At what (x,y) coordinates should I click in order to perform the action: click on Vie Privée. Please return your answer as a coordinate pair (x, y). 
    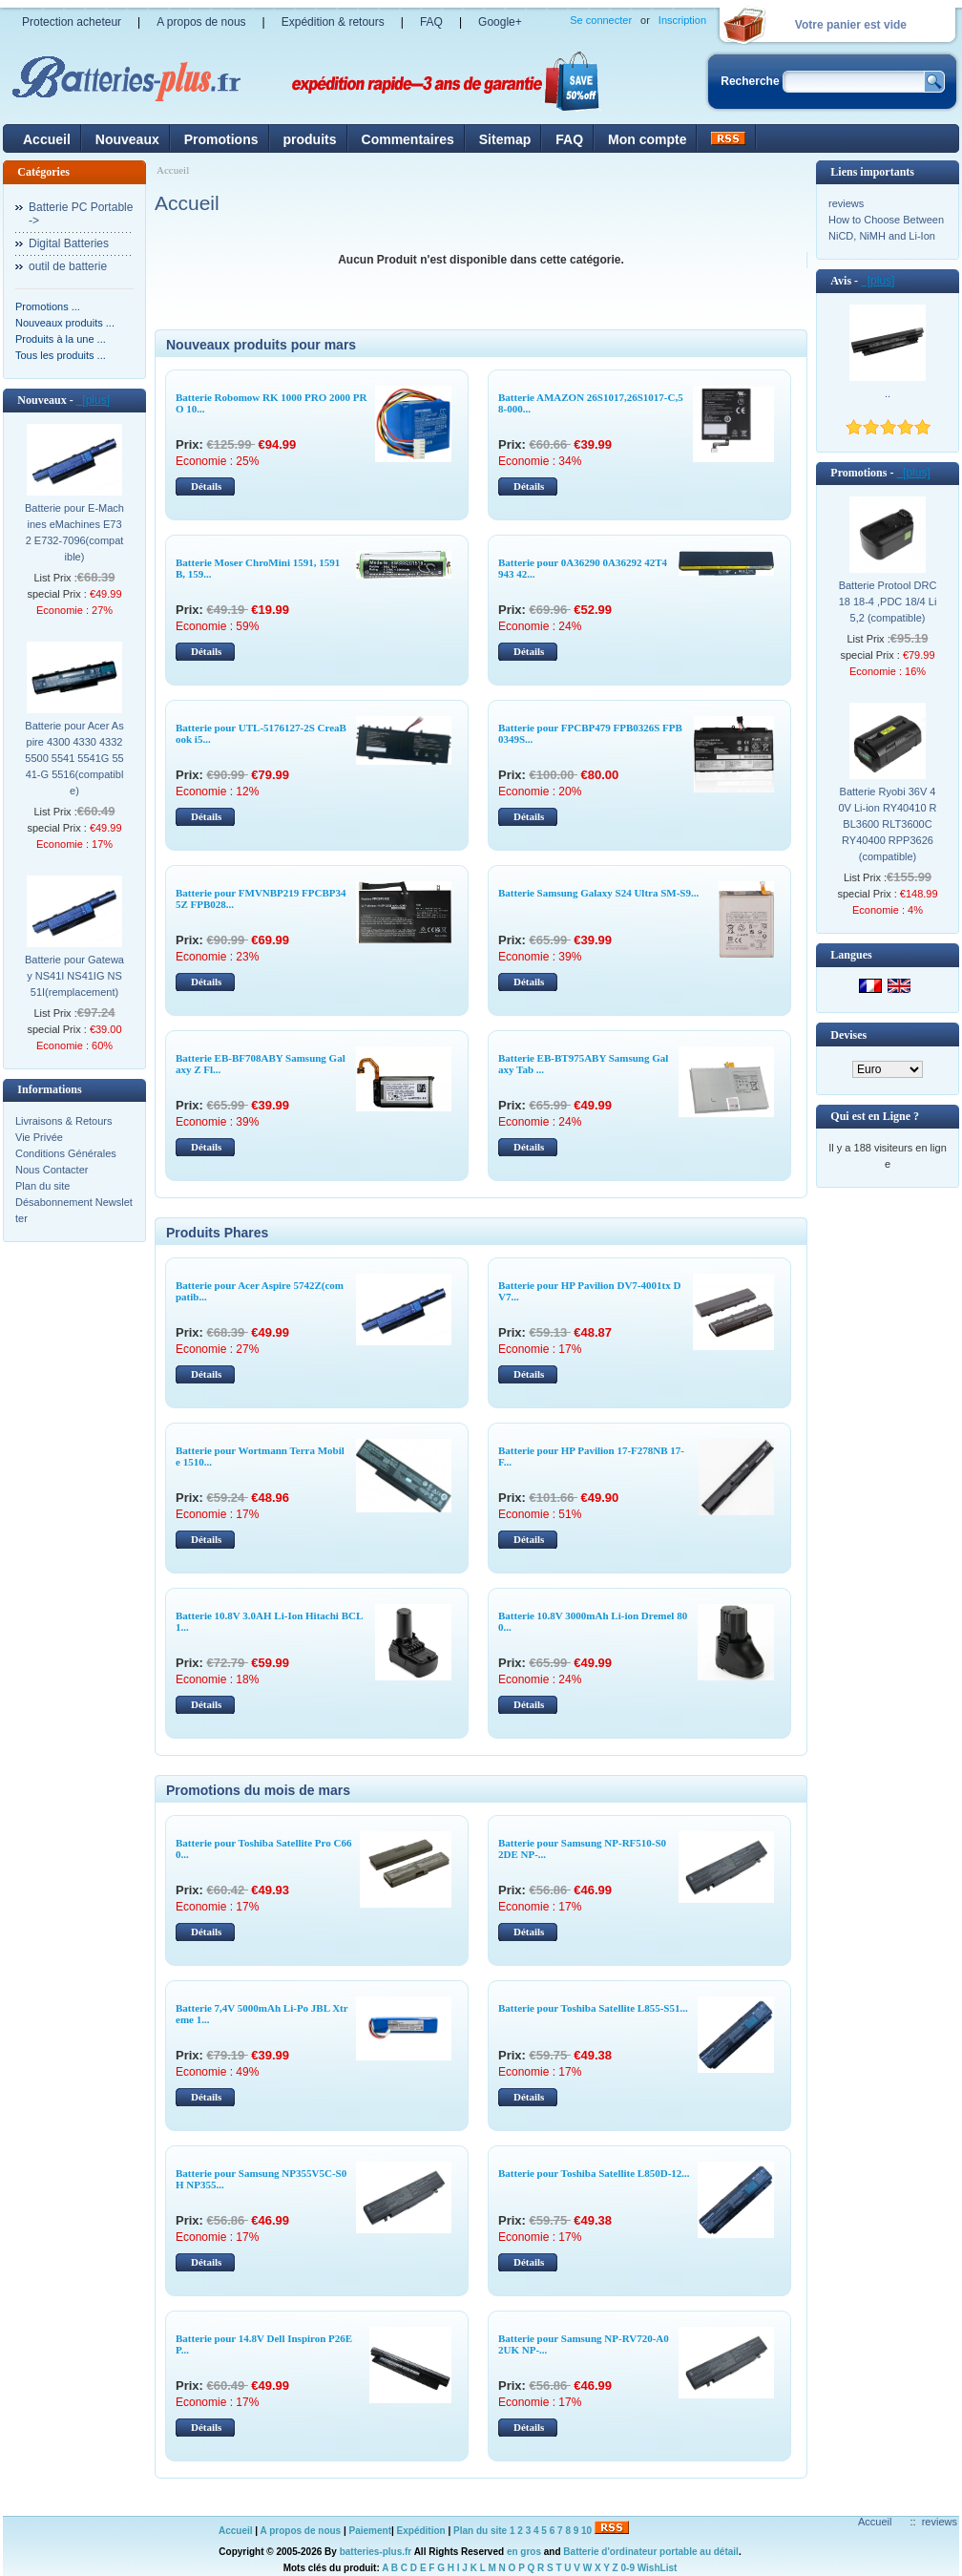
    Looking at the image, I should click on (39, 1137).